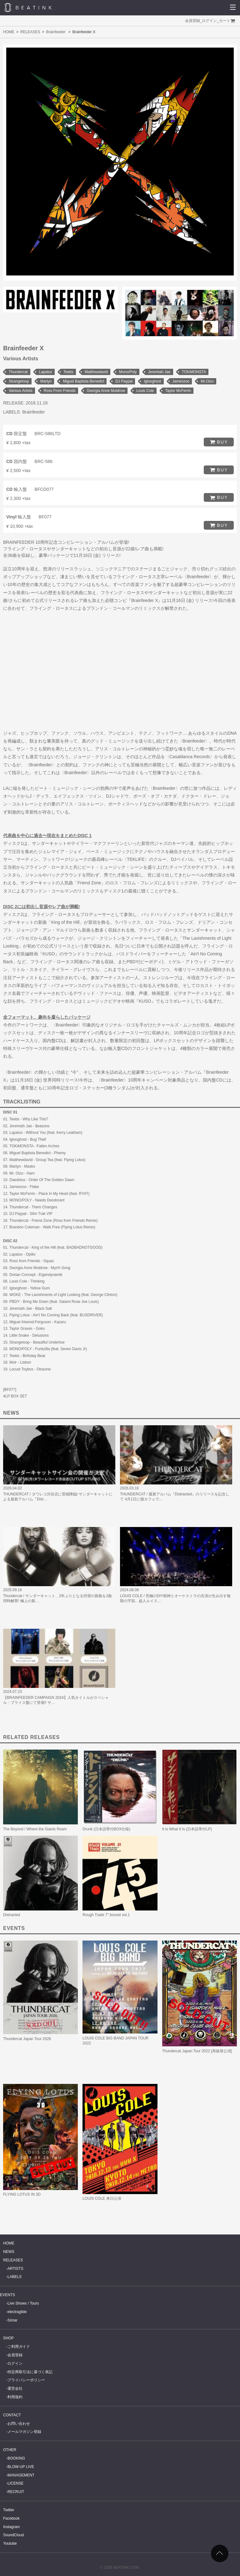 The height and width of the screenshot is (2576, 240). I want to click on Jeremiah Jae, so click(159, 372).